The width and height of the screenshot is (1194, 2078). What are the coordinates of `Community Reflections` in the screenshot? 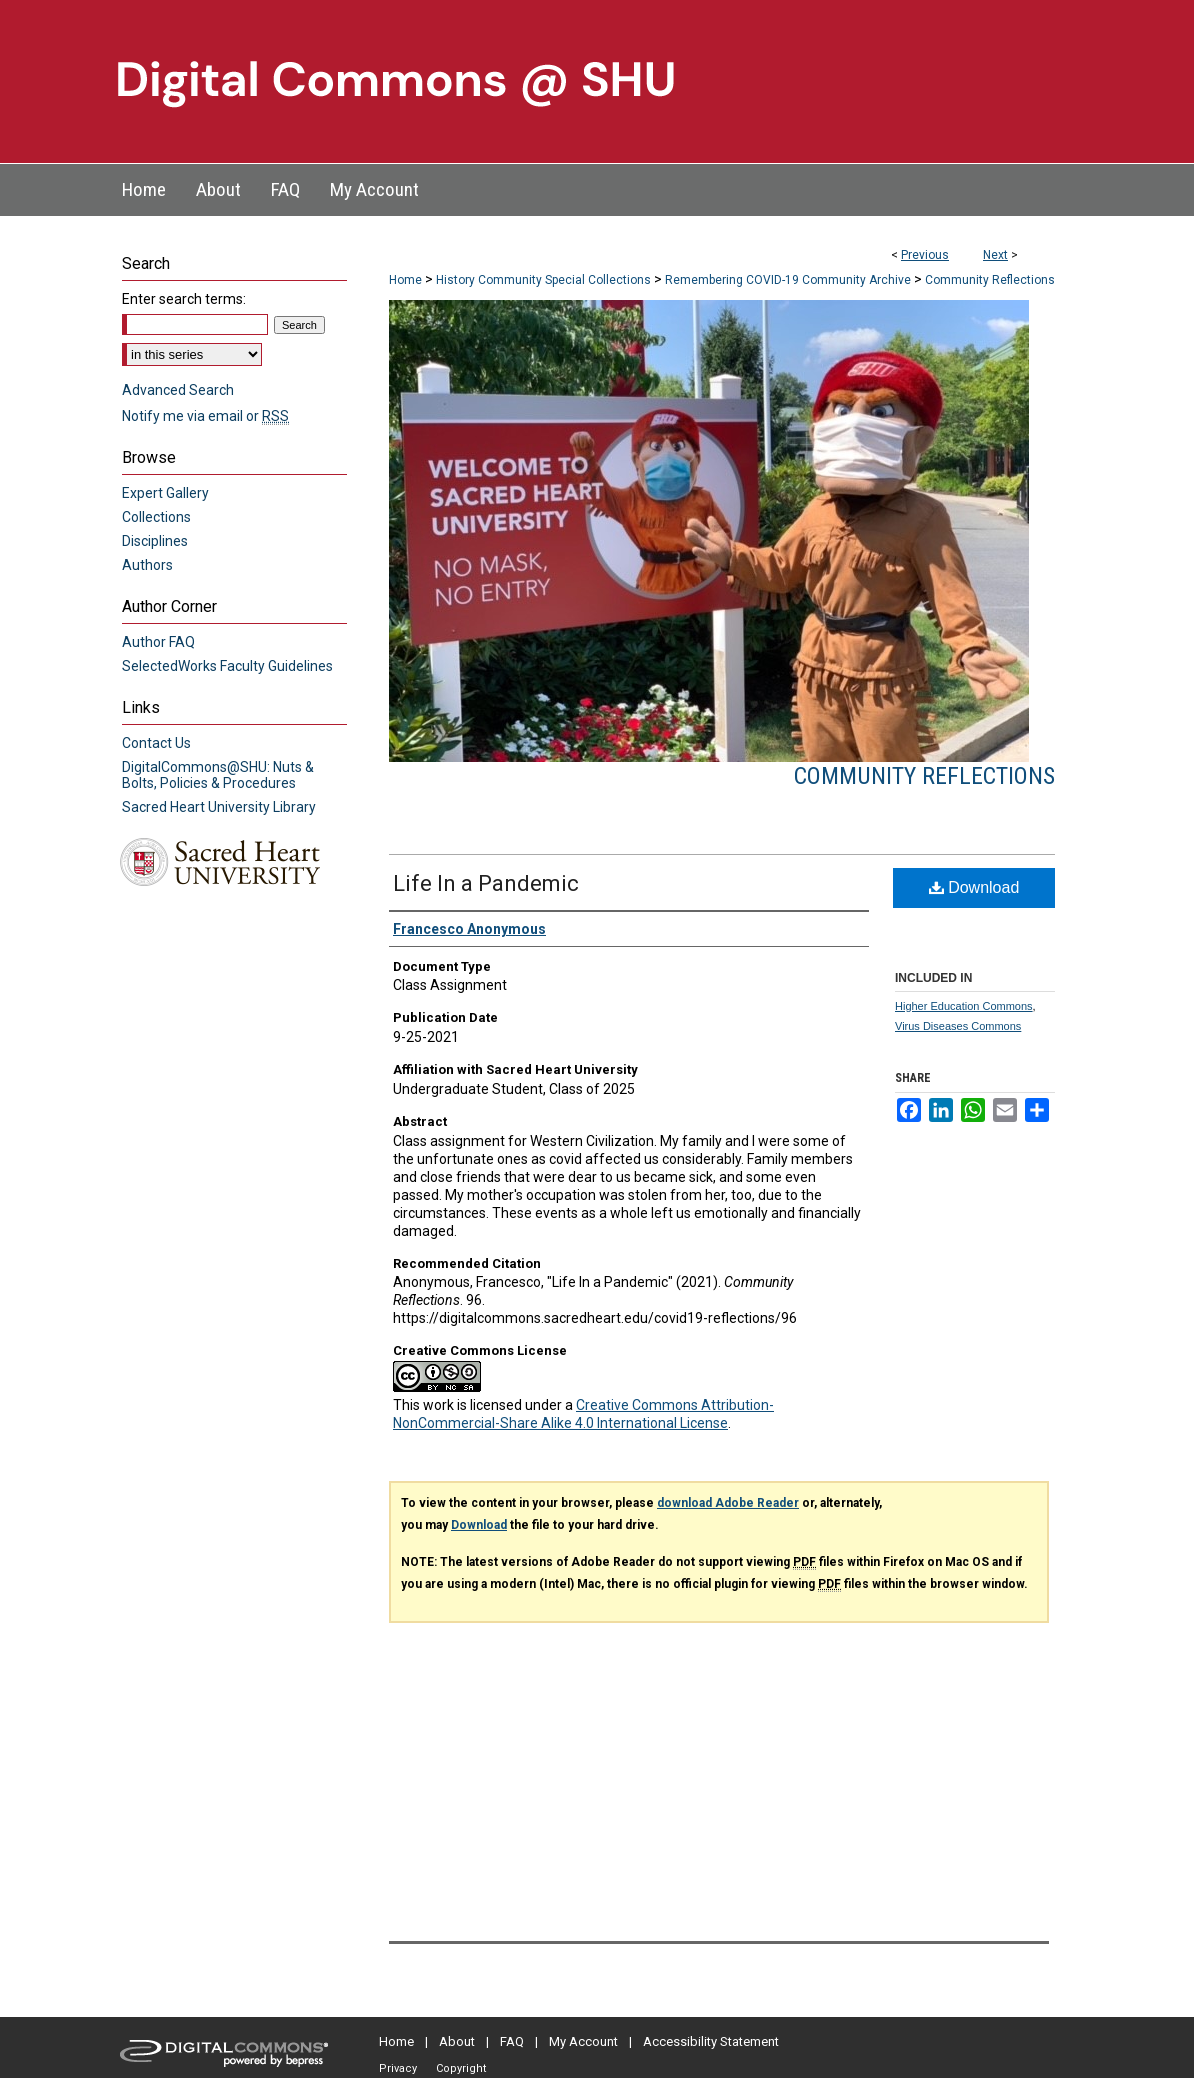 It's located at (990, 280).